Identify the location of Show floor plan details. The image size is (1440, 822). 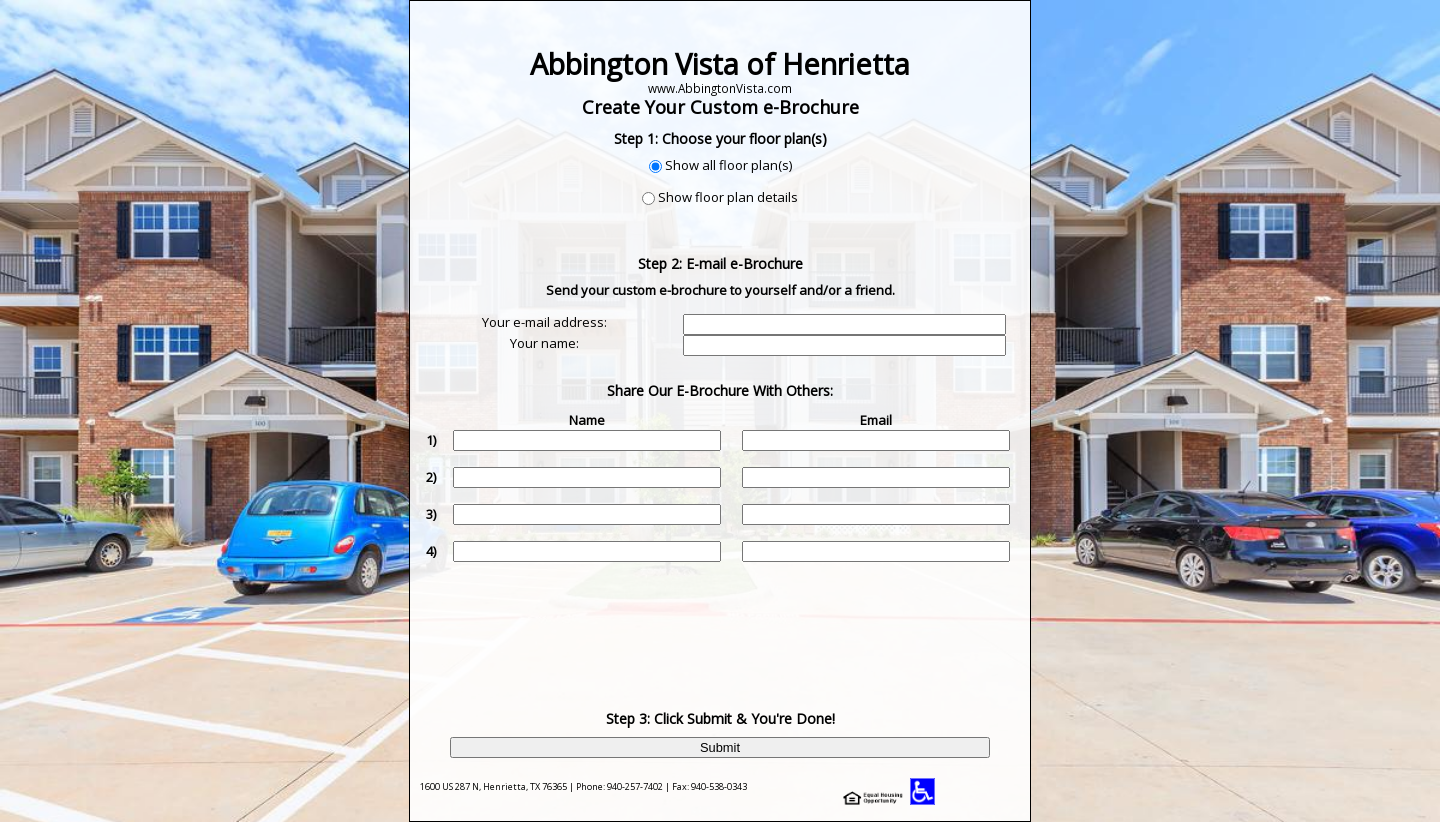
(728, 197).